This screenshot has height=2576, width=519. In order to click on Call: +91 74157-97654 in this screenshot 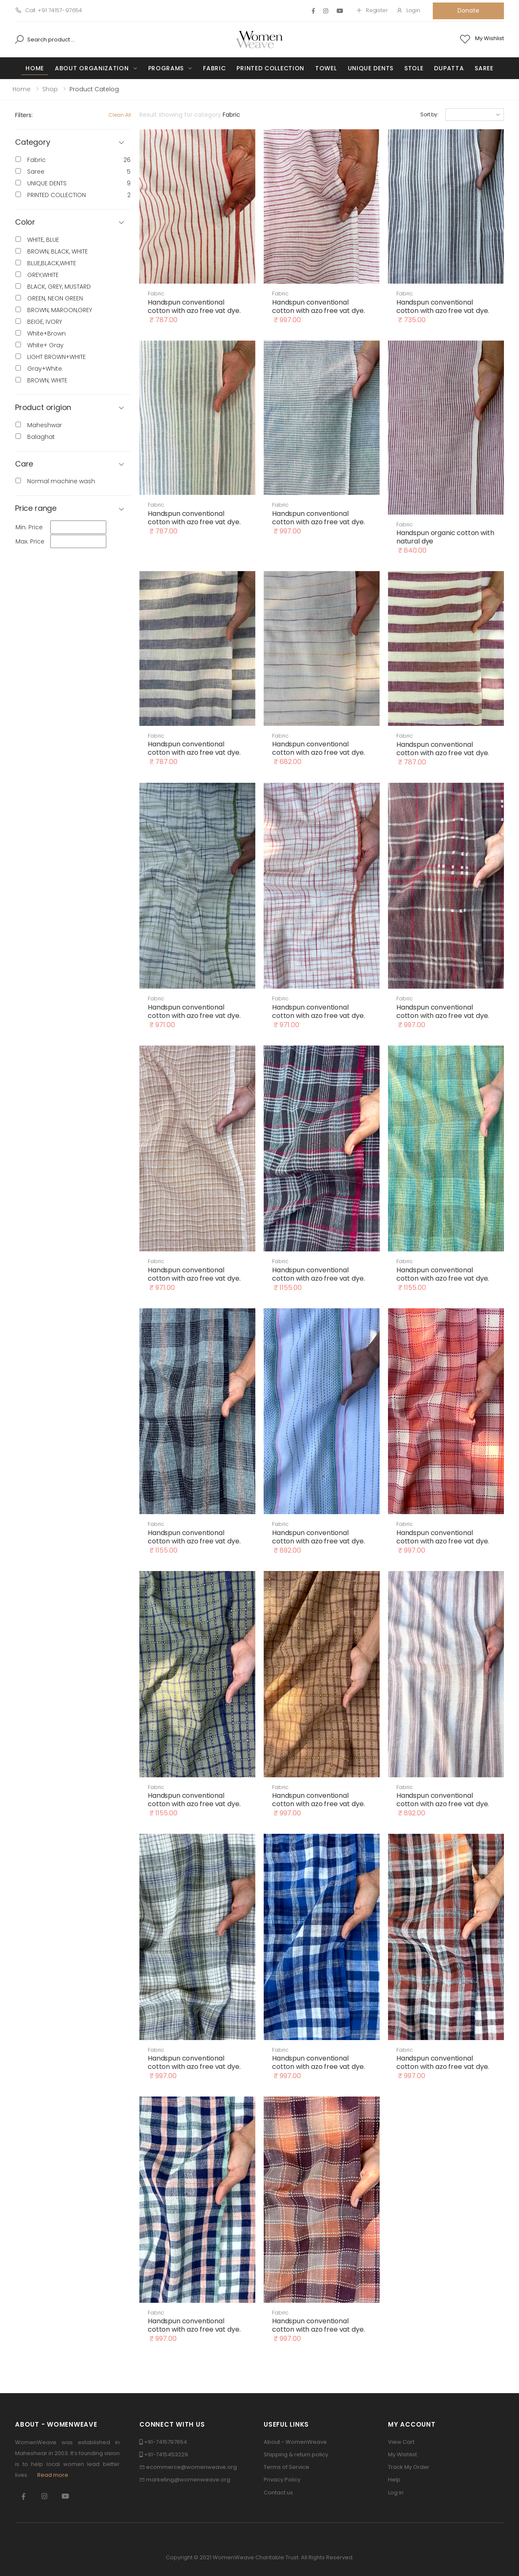, I will do `click(48, 10)`.